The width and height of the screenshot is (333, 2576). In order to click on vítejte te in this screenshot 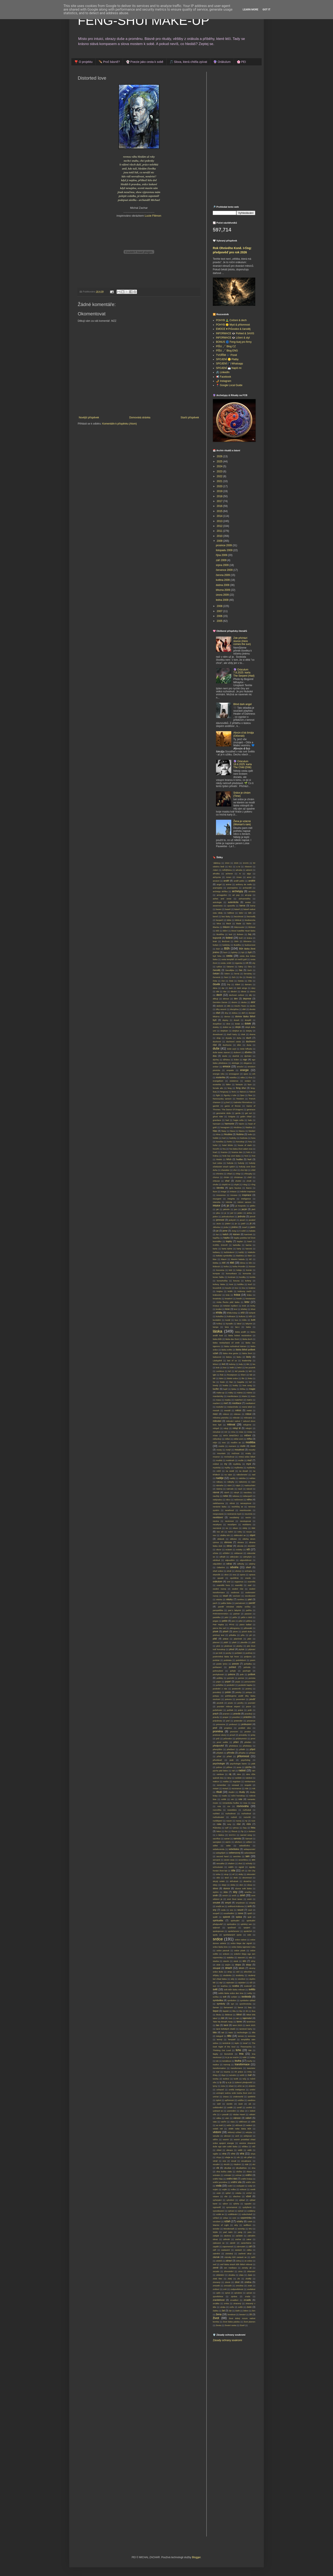, I will do `click(229, 2157)`.